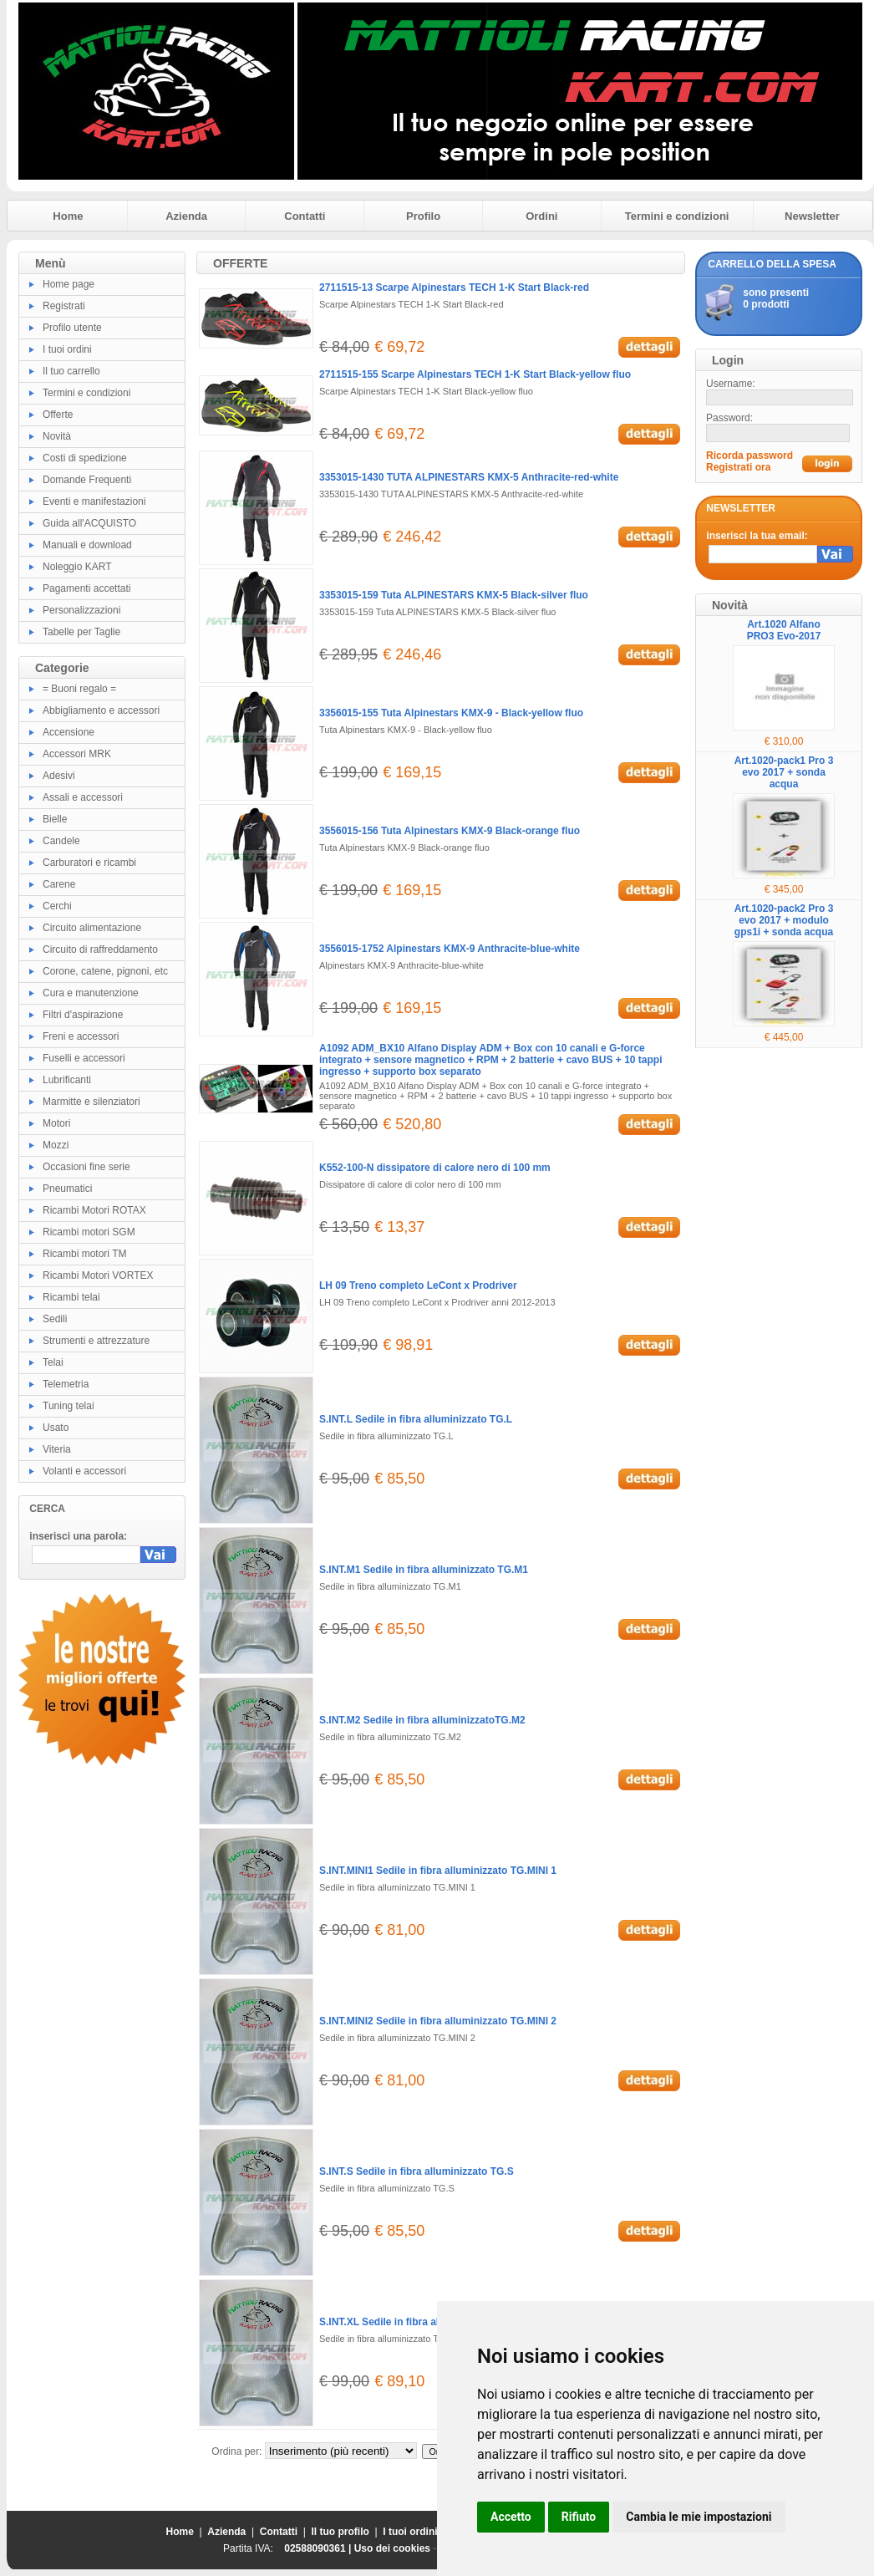  What do you see at coordinates (61, 841) in the screenshot?
I see `Candele` at bounding box center [61, 841].